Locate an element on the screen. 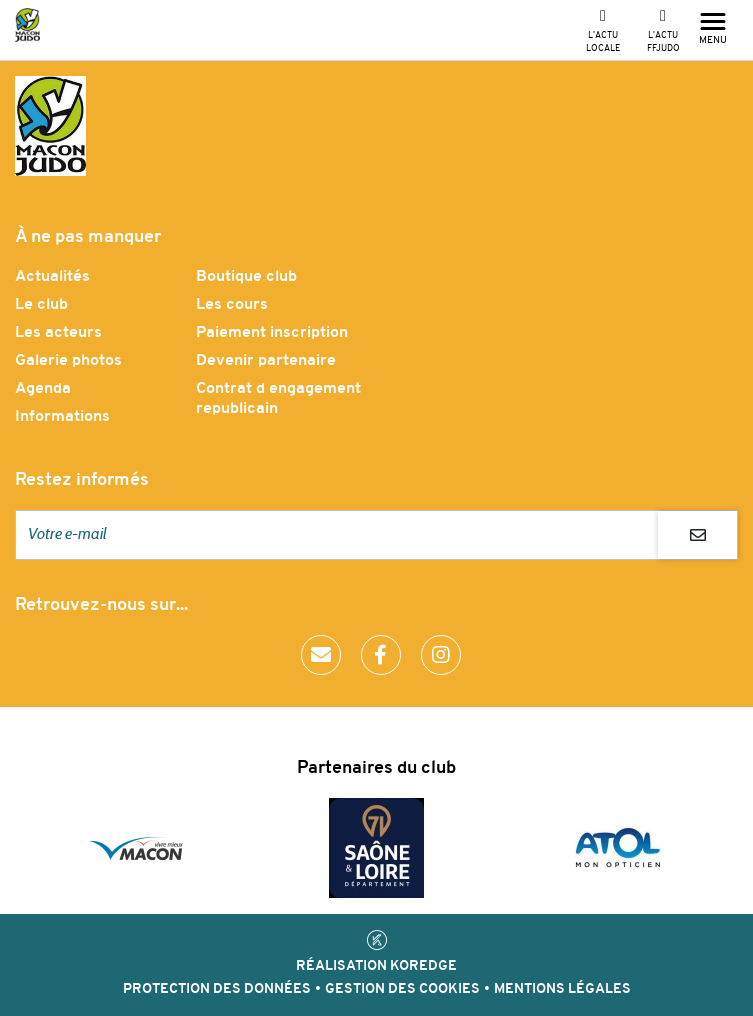 Image resolution: width=753 pixels, height=1016 pixels. Les acteurs is located at coordinates (58, 333).